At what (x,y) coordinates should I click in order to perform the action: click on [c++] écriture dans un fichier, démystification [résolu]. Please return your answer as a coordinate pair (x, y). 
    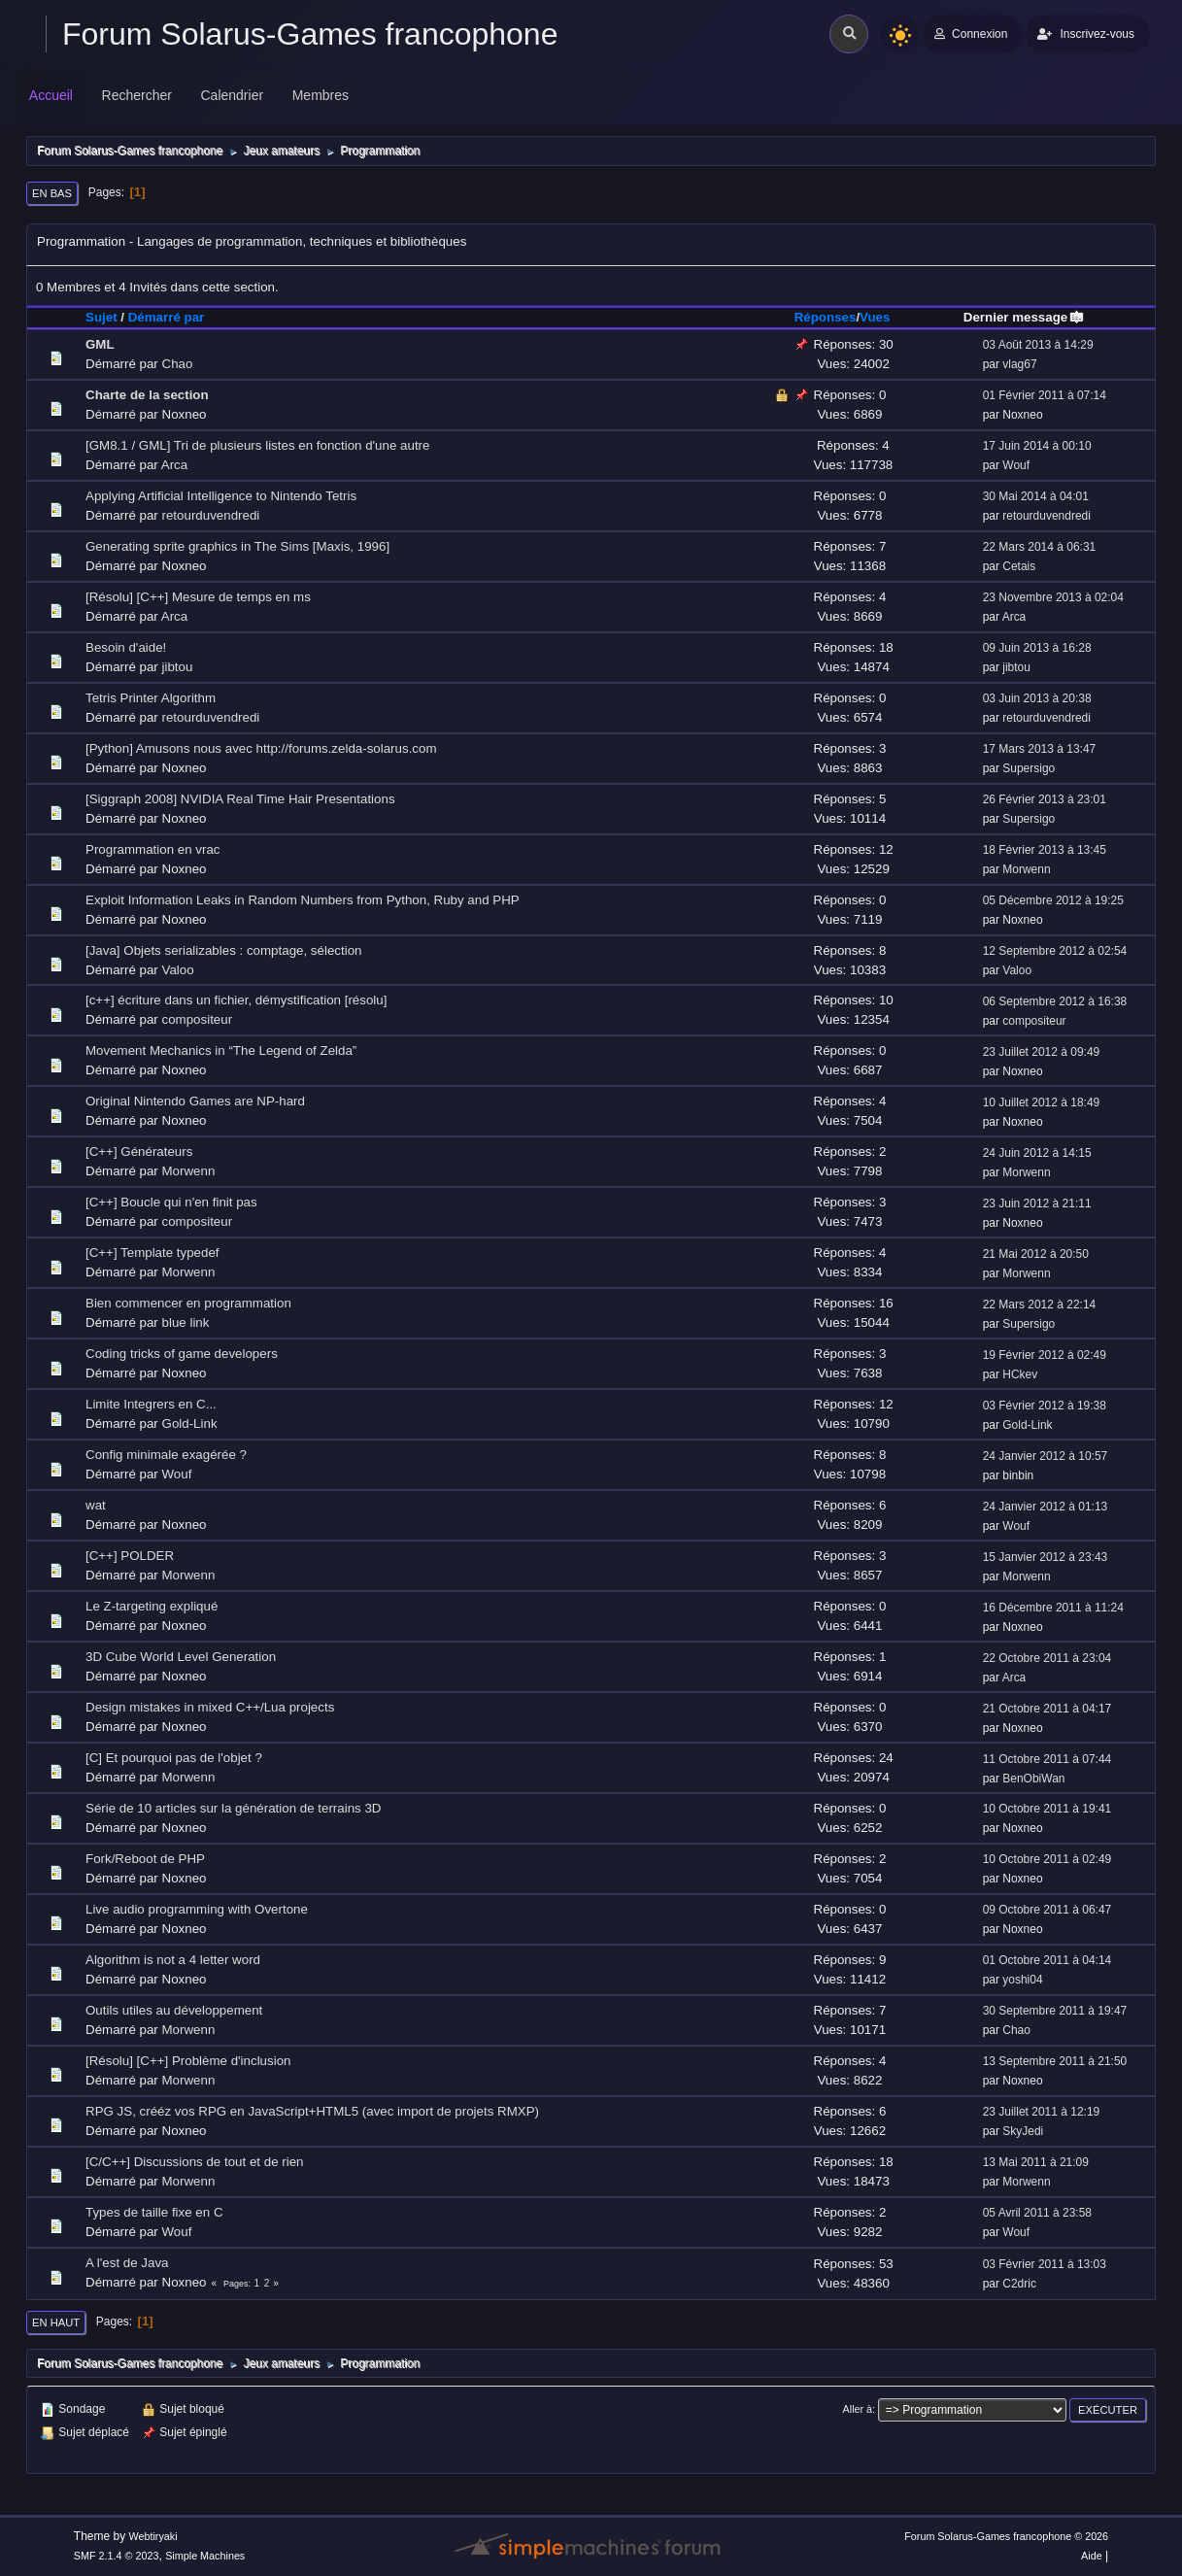
    Looking at the image, I should click on (236, 1000).